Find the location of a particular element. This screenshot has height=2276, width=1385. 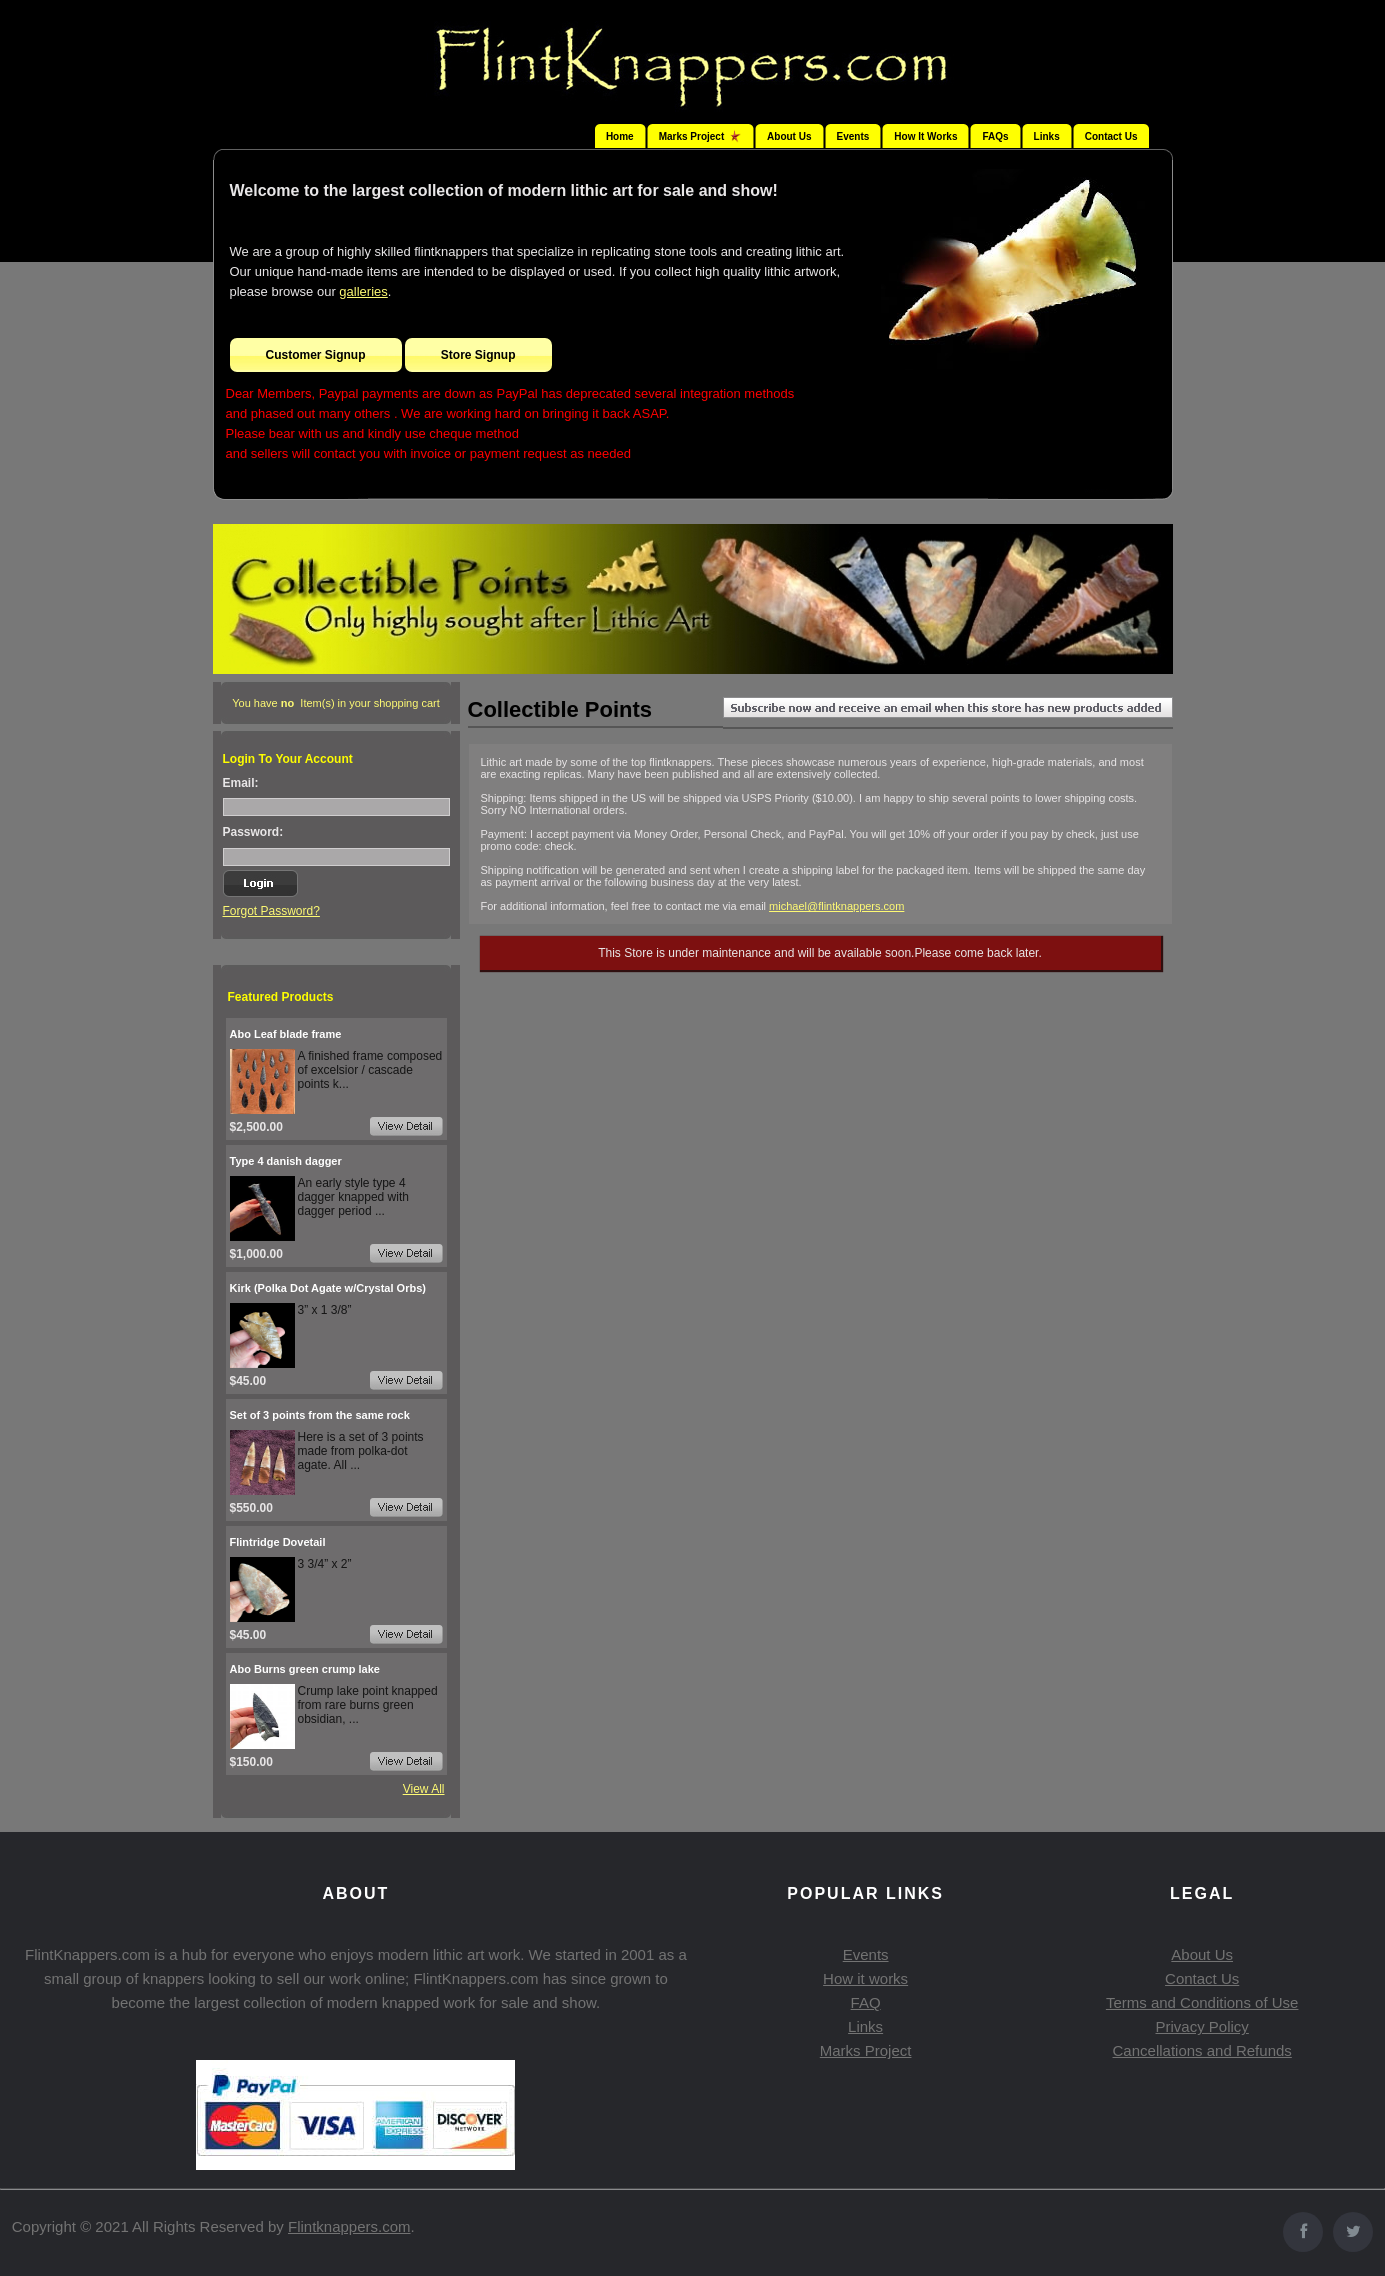

About Us is located at coordinates (789, 136).